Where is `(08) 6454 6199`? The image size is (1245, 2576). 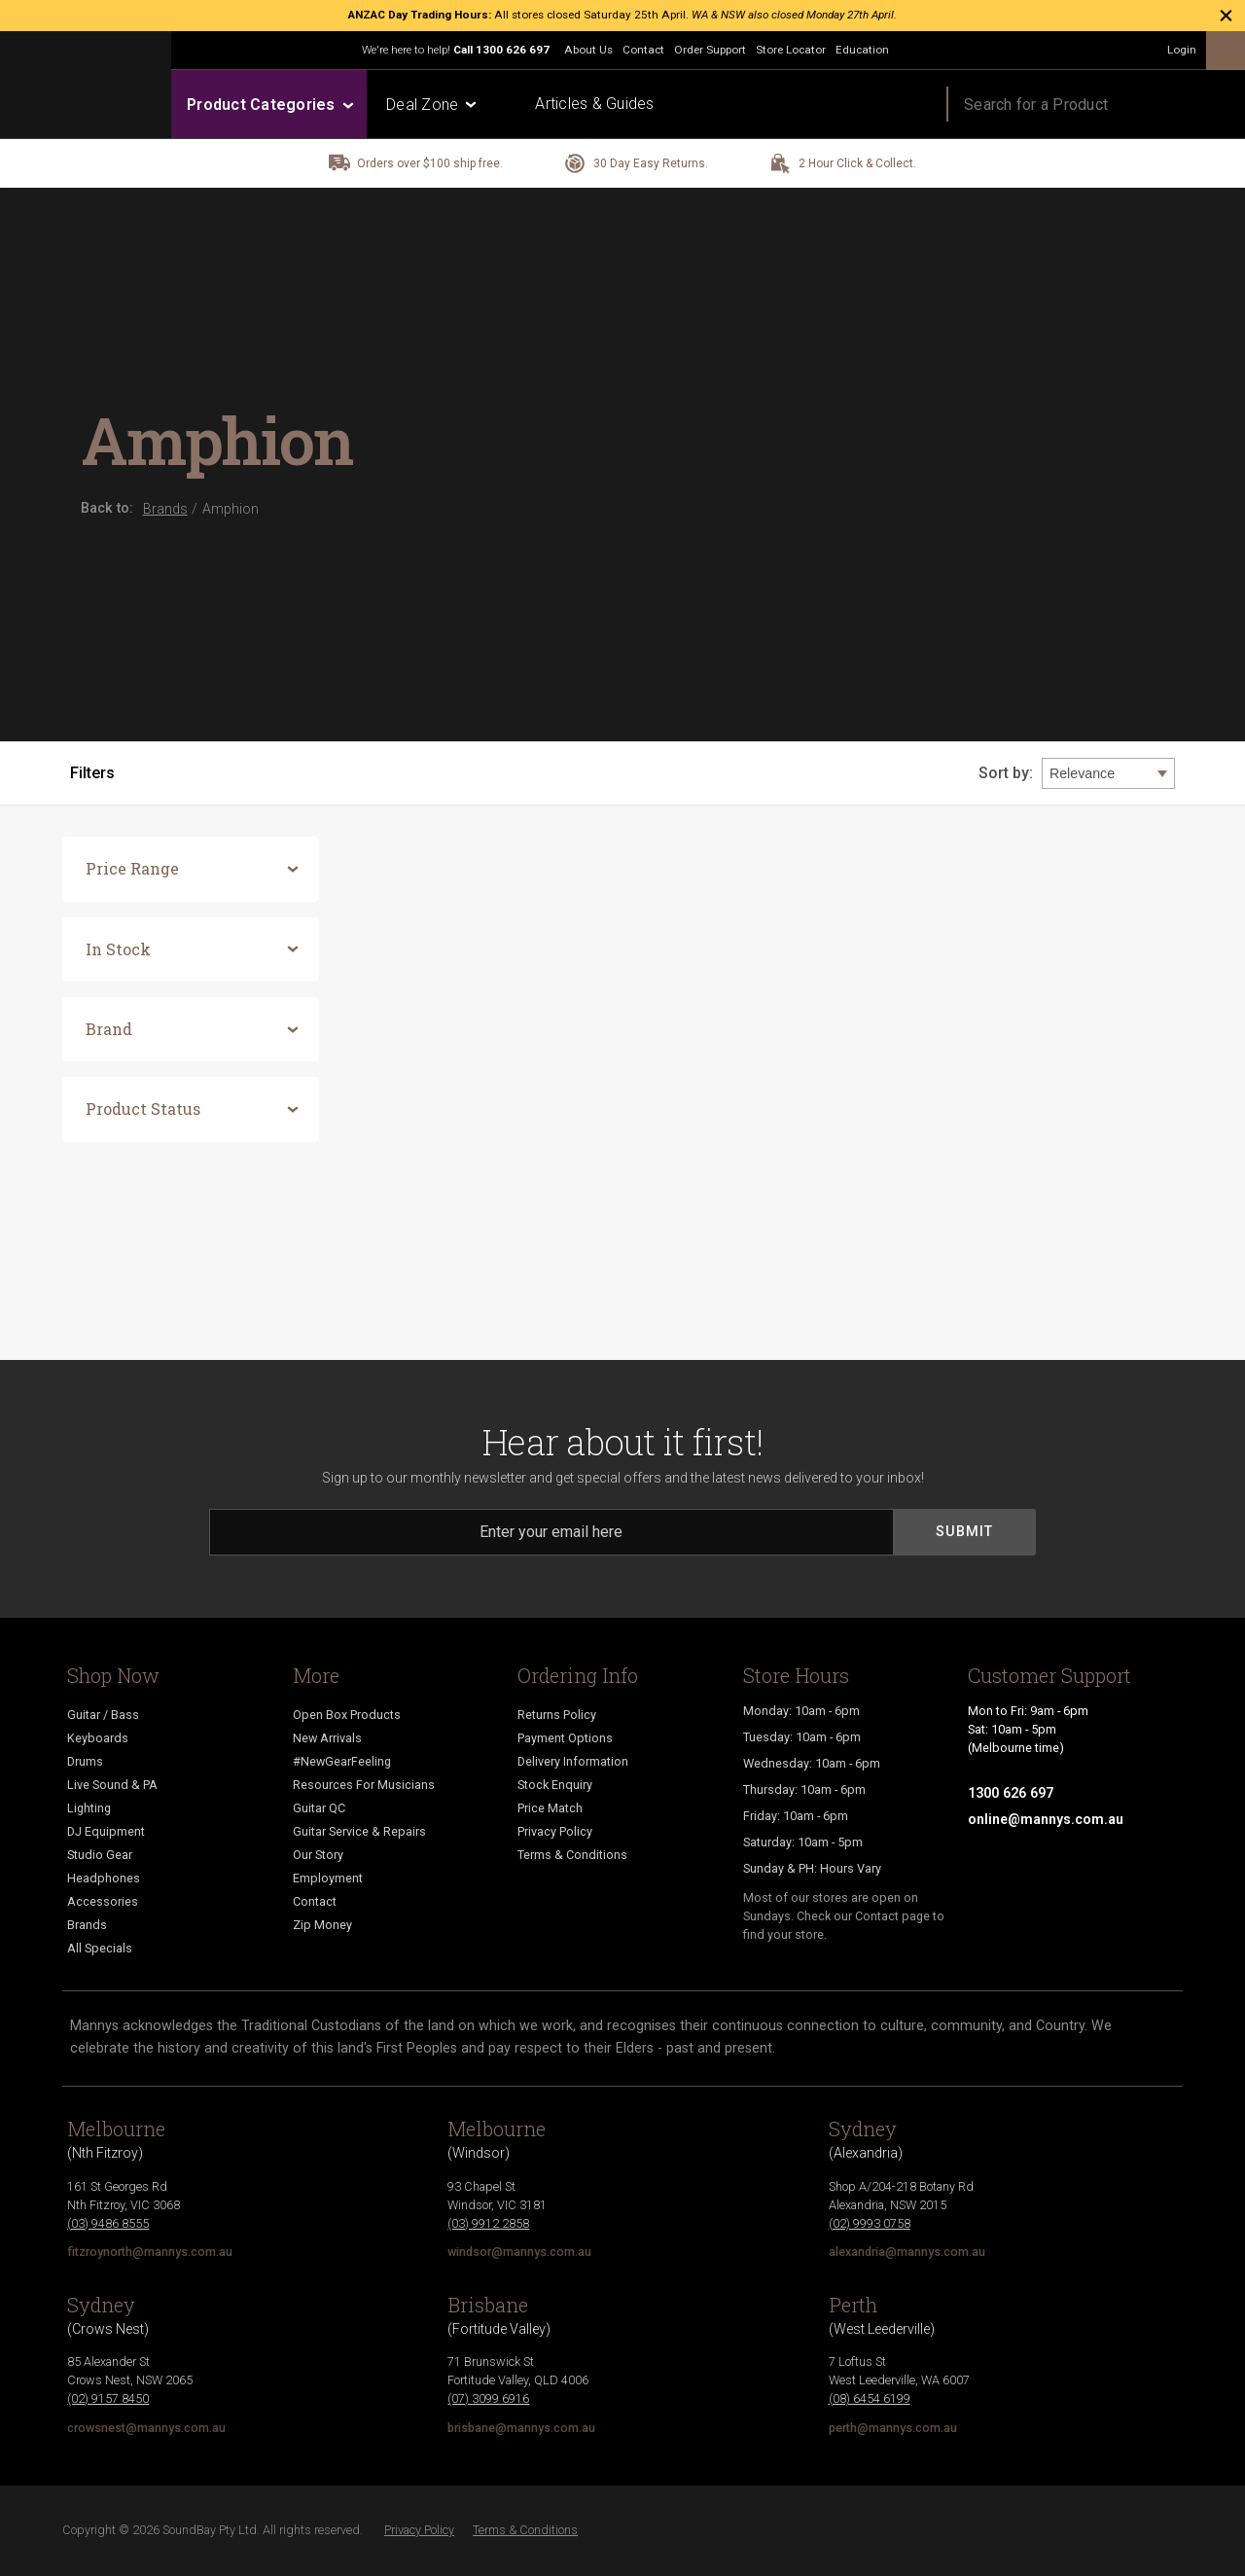
(08) 6454 6199 is located at coordinates (869, 2398).